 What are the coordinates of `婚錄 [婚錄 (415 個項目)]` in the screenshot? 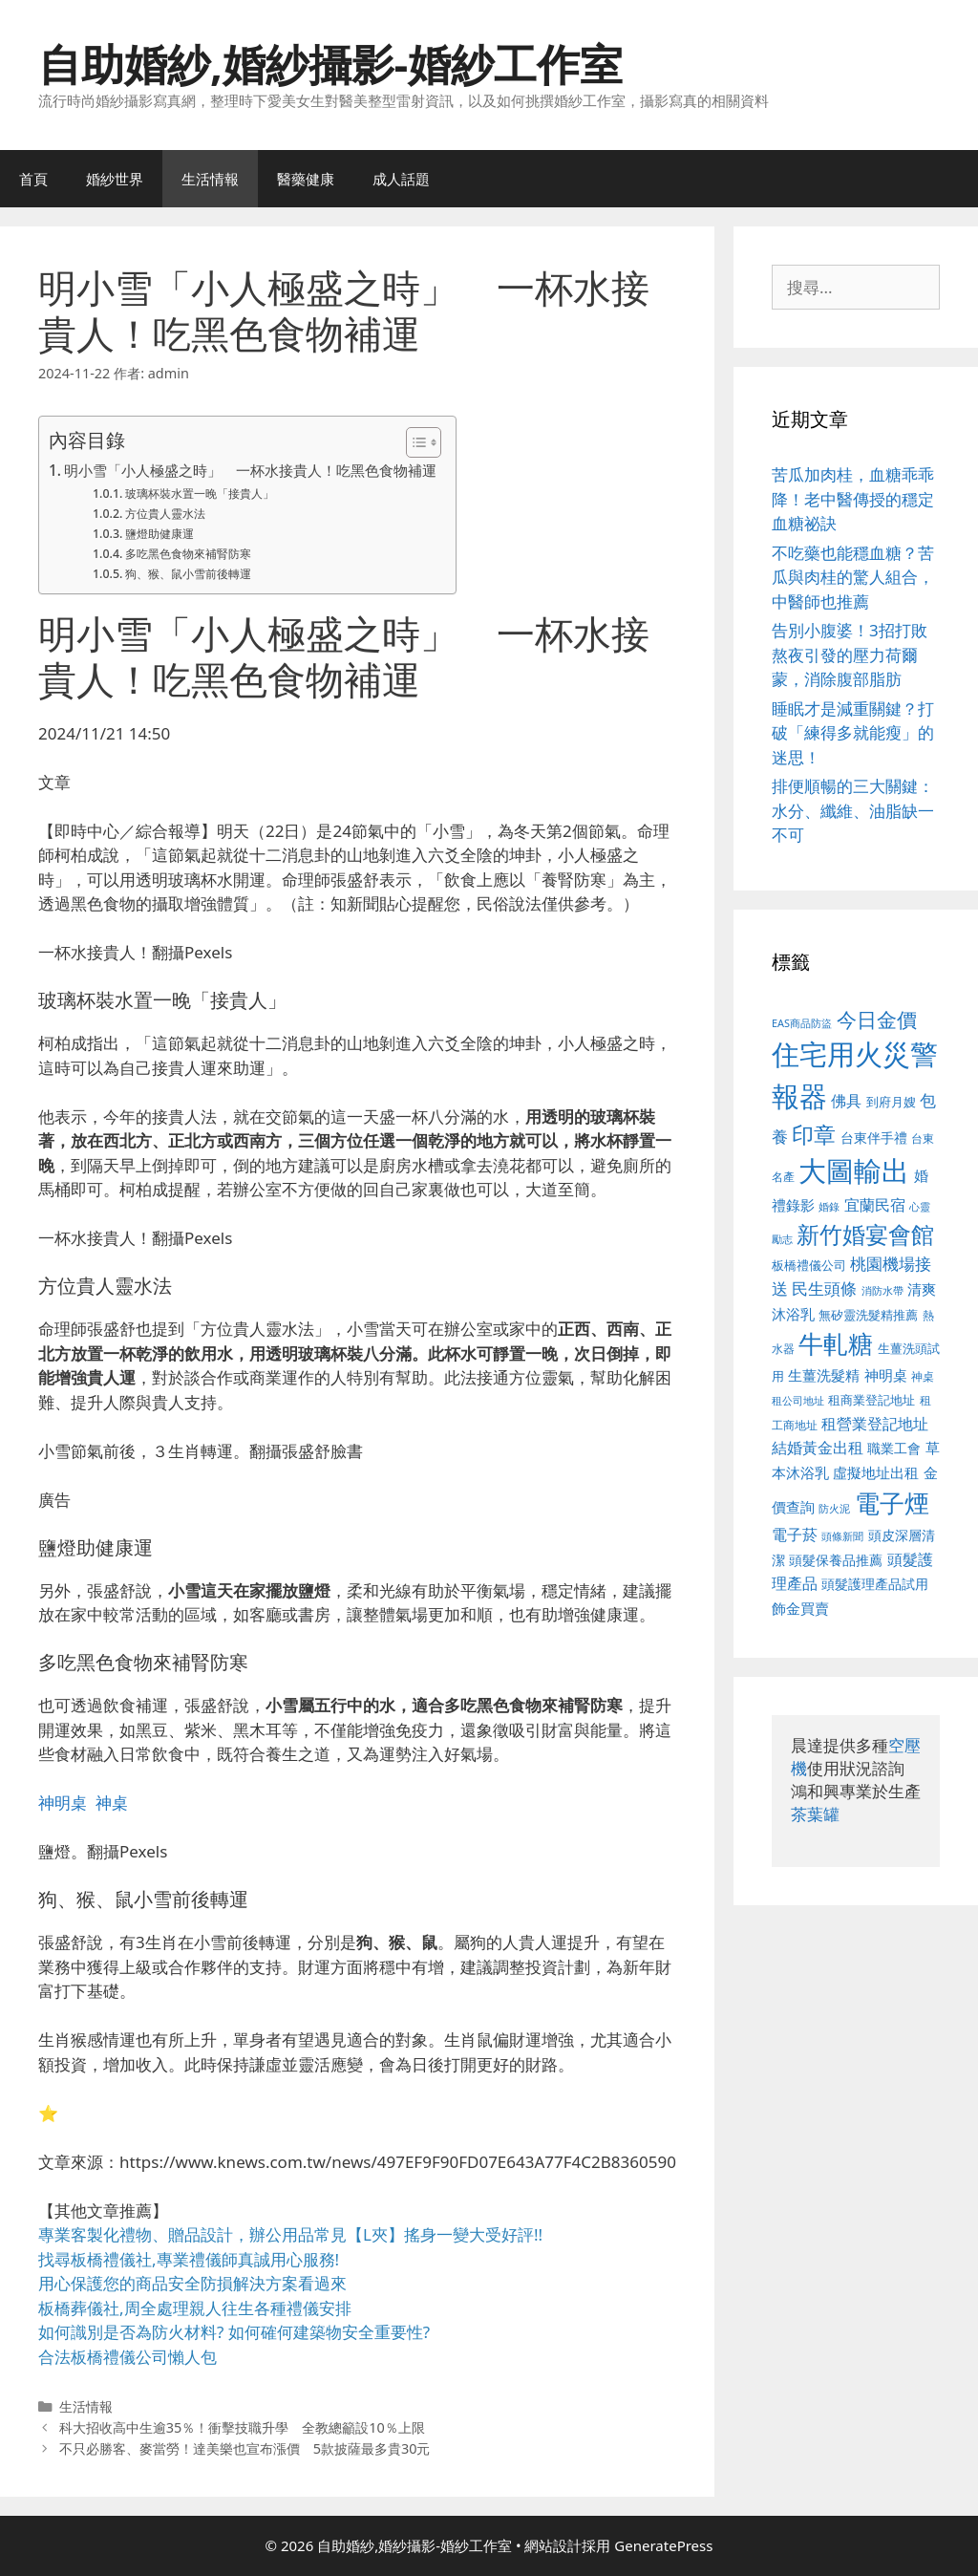 It's located at (829, 1206).